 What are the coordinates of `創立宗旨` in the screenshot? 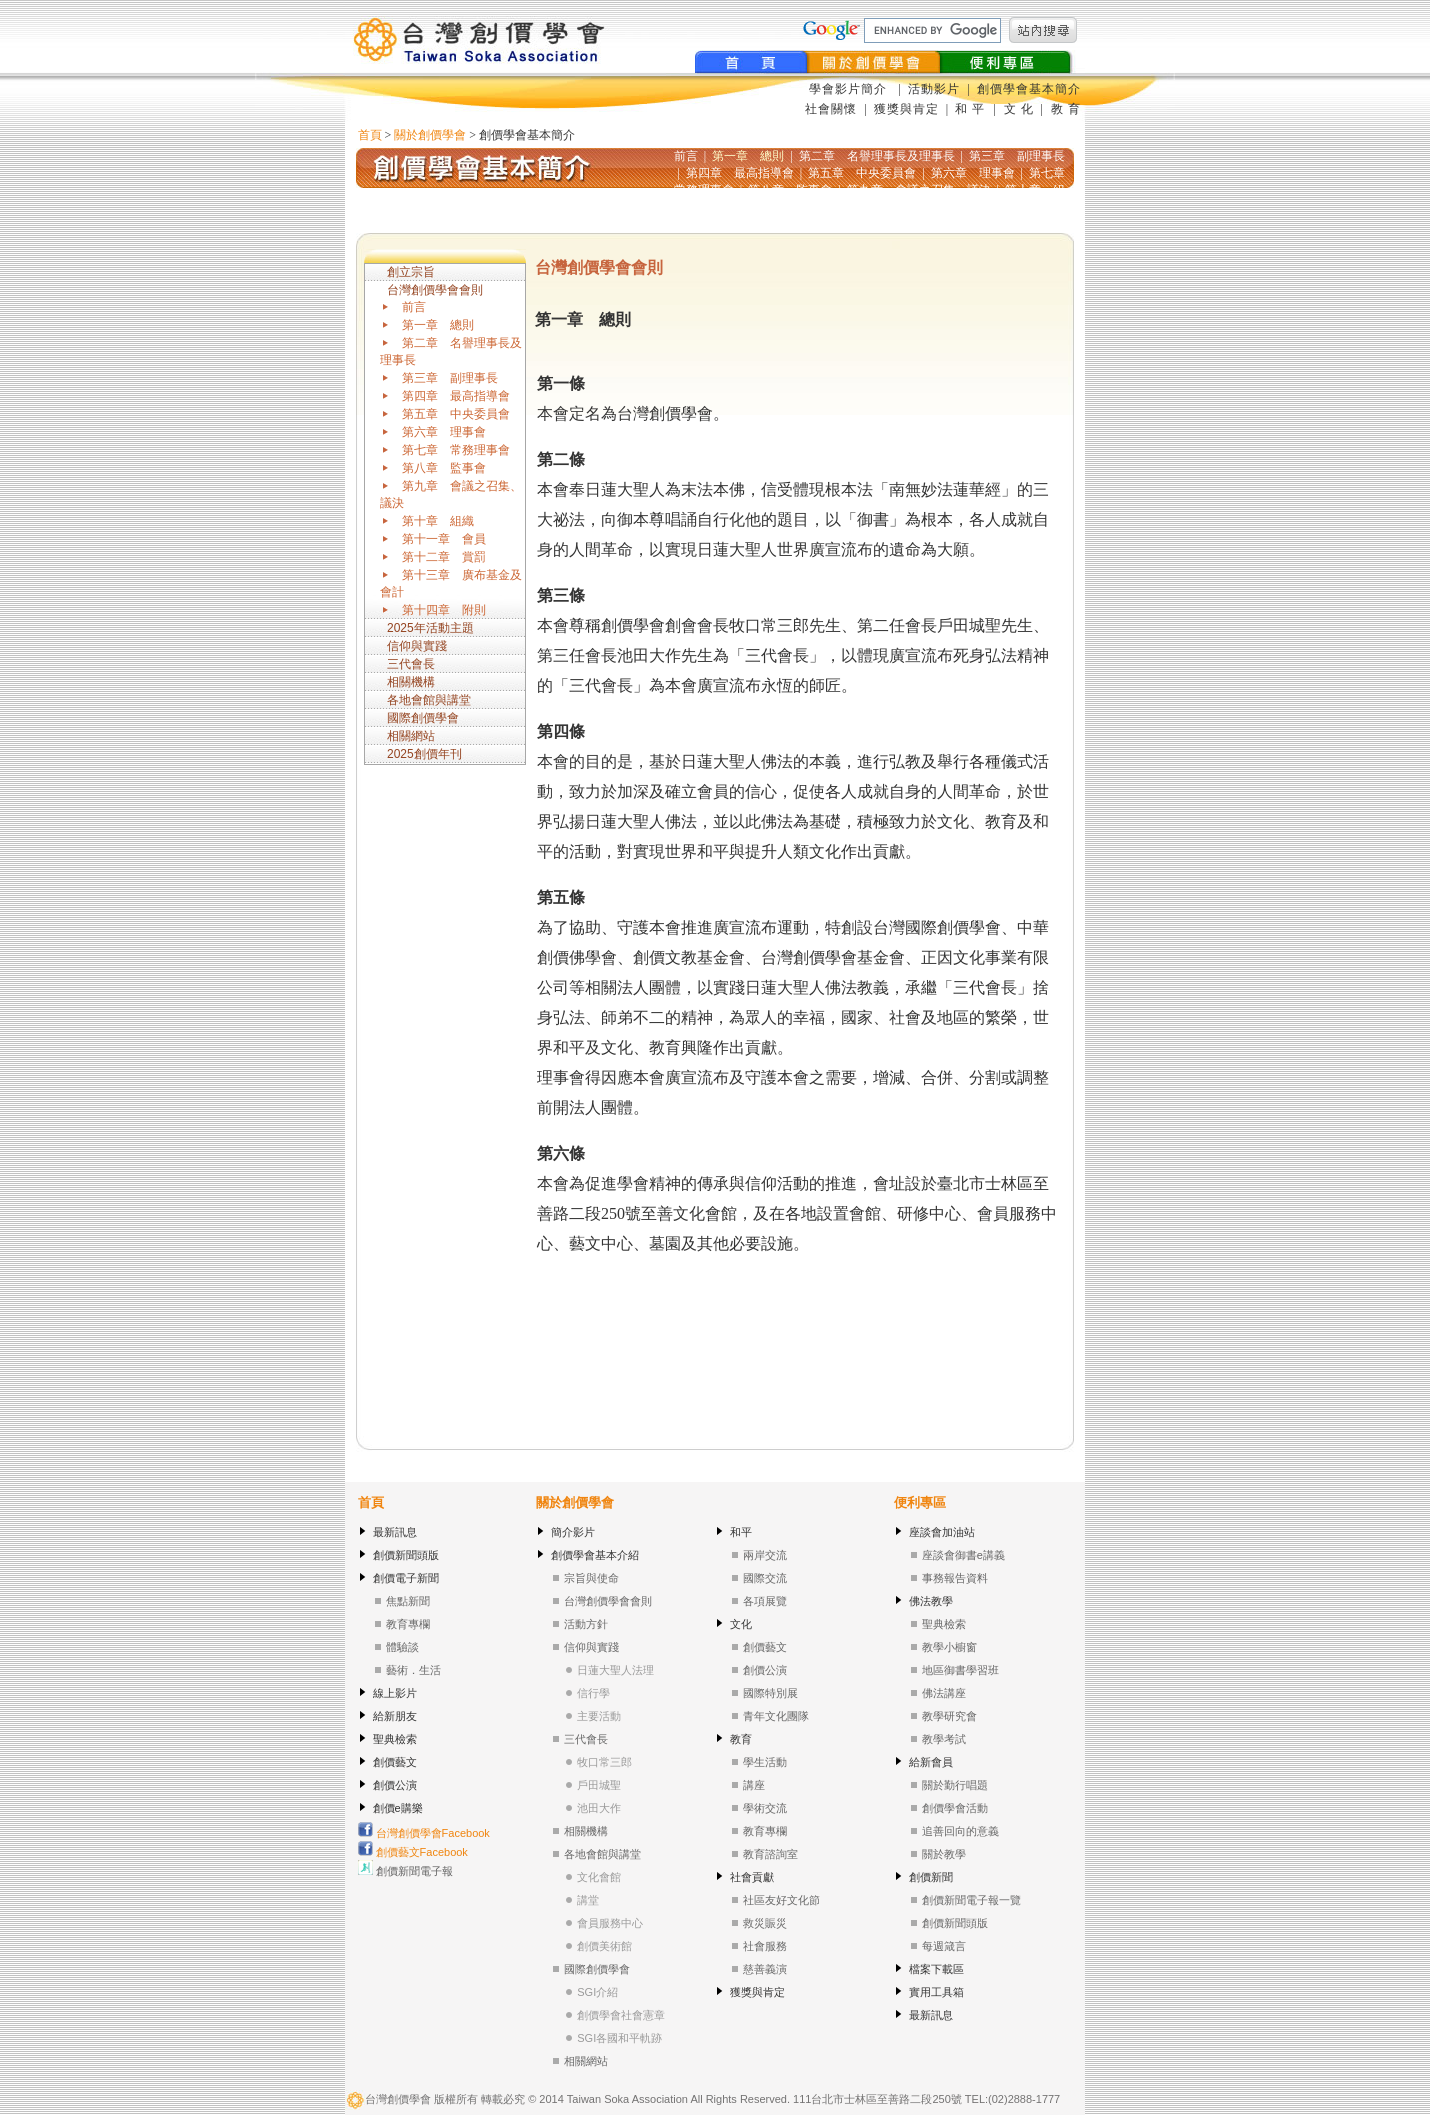 It's located at (411, 272).